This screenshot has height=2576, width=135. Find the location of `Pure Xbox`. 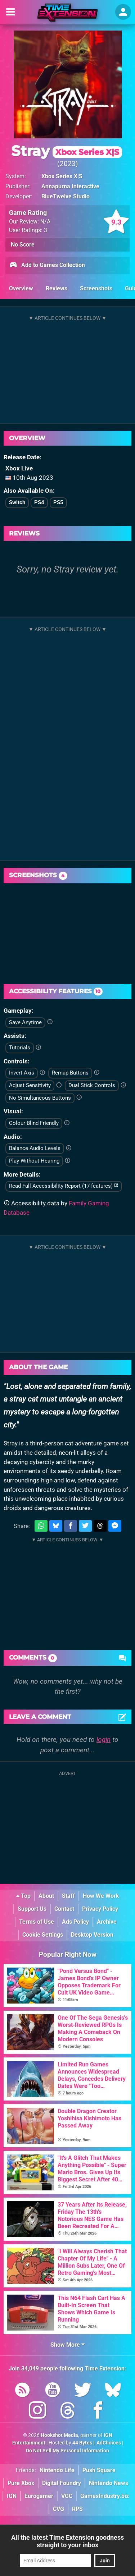

Pure Xbox is located at coordinates (21, 2483).